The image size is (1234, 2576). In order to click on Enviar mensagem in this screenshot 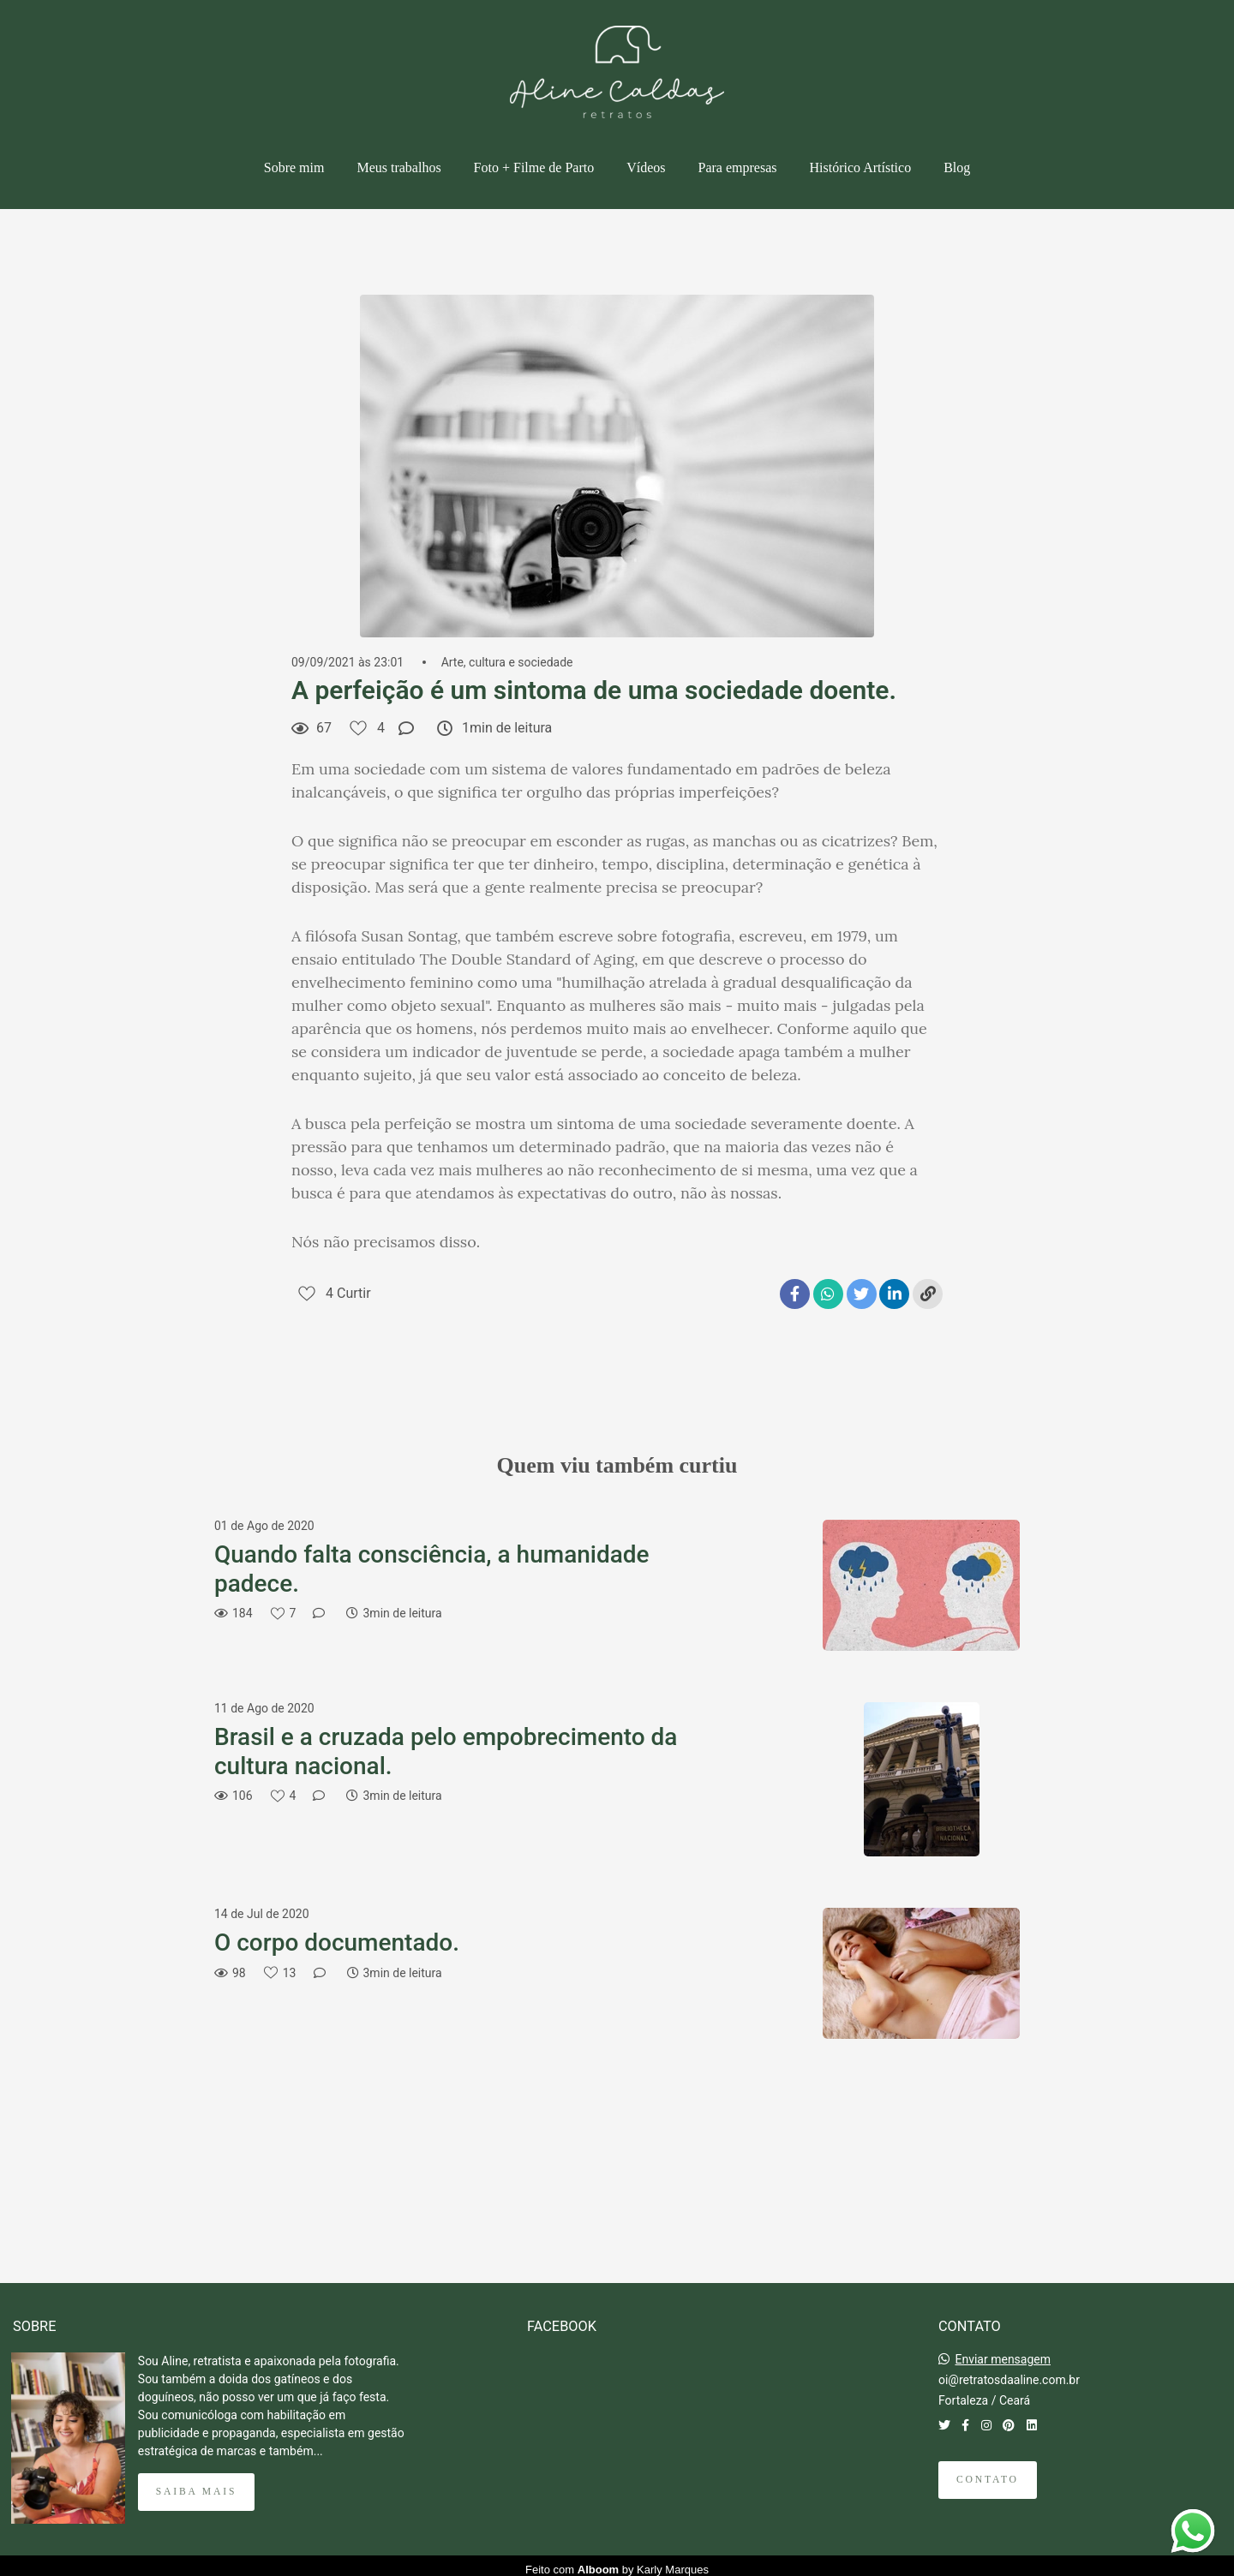, I will do `click(1003, 2352)`.